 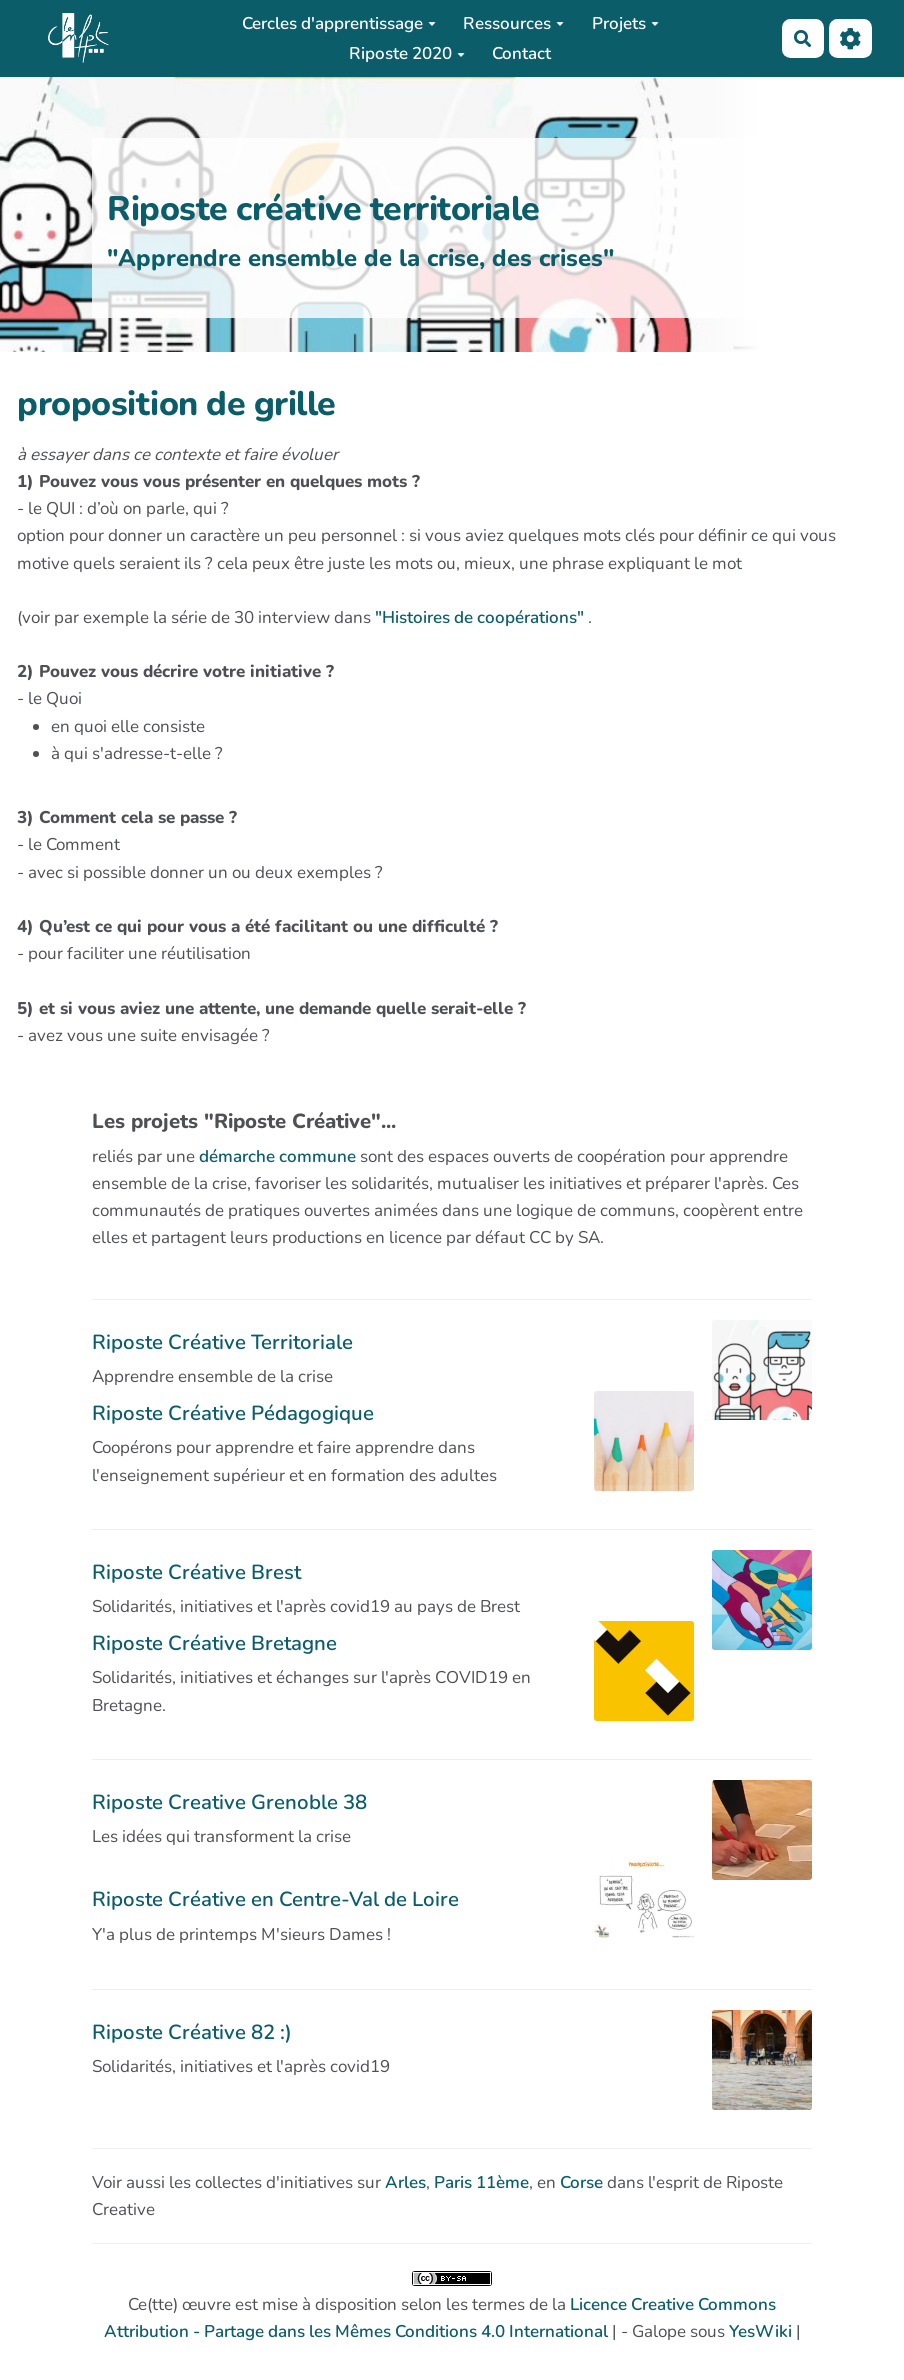 I want to click on Ressources, so click(x=513, y=23).